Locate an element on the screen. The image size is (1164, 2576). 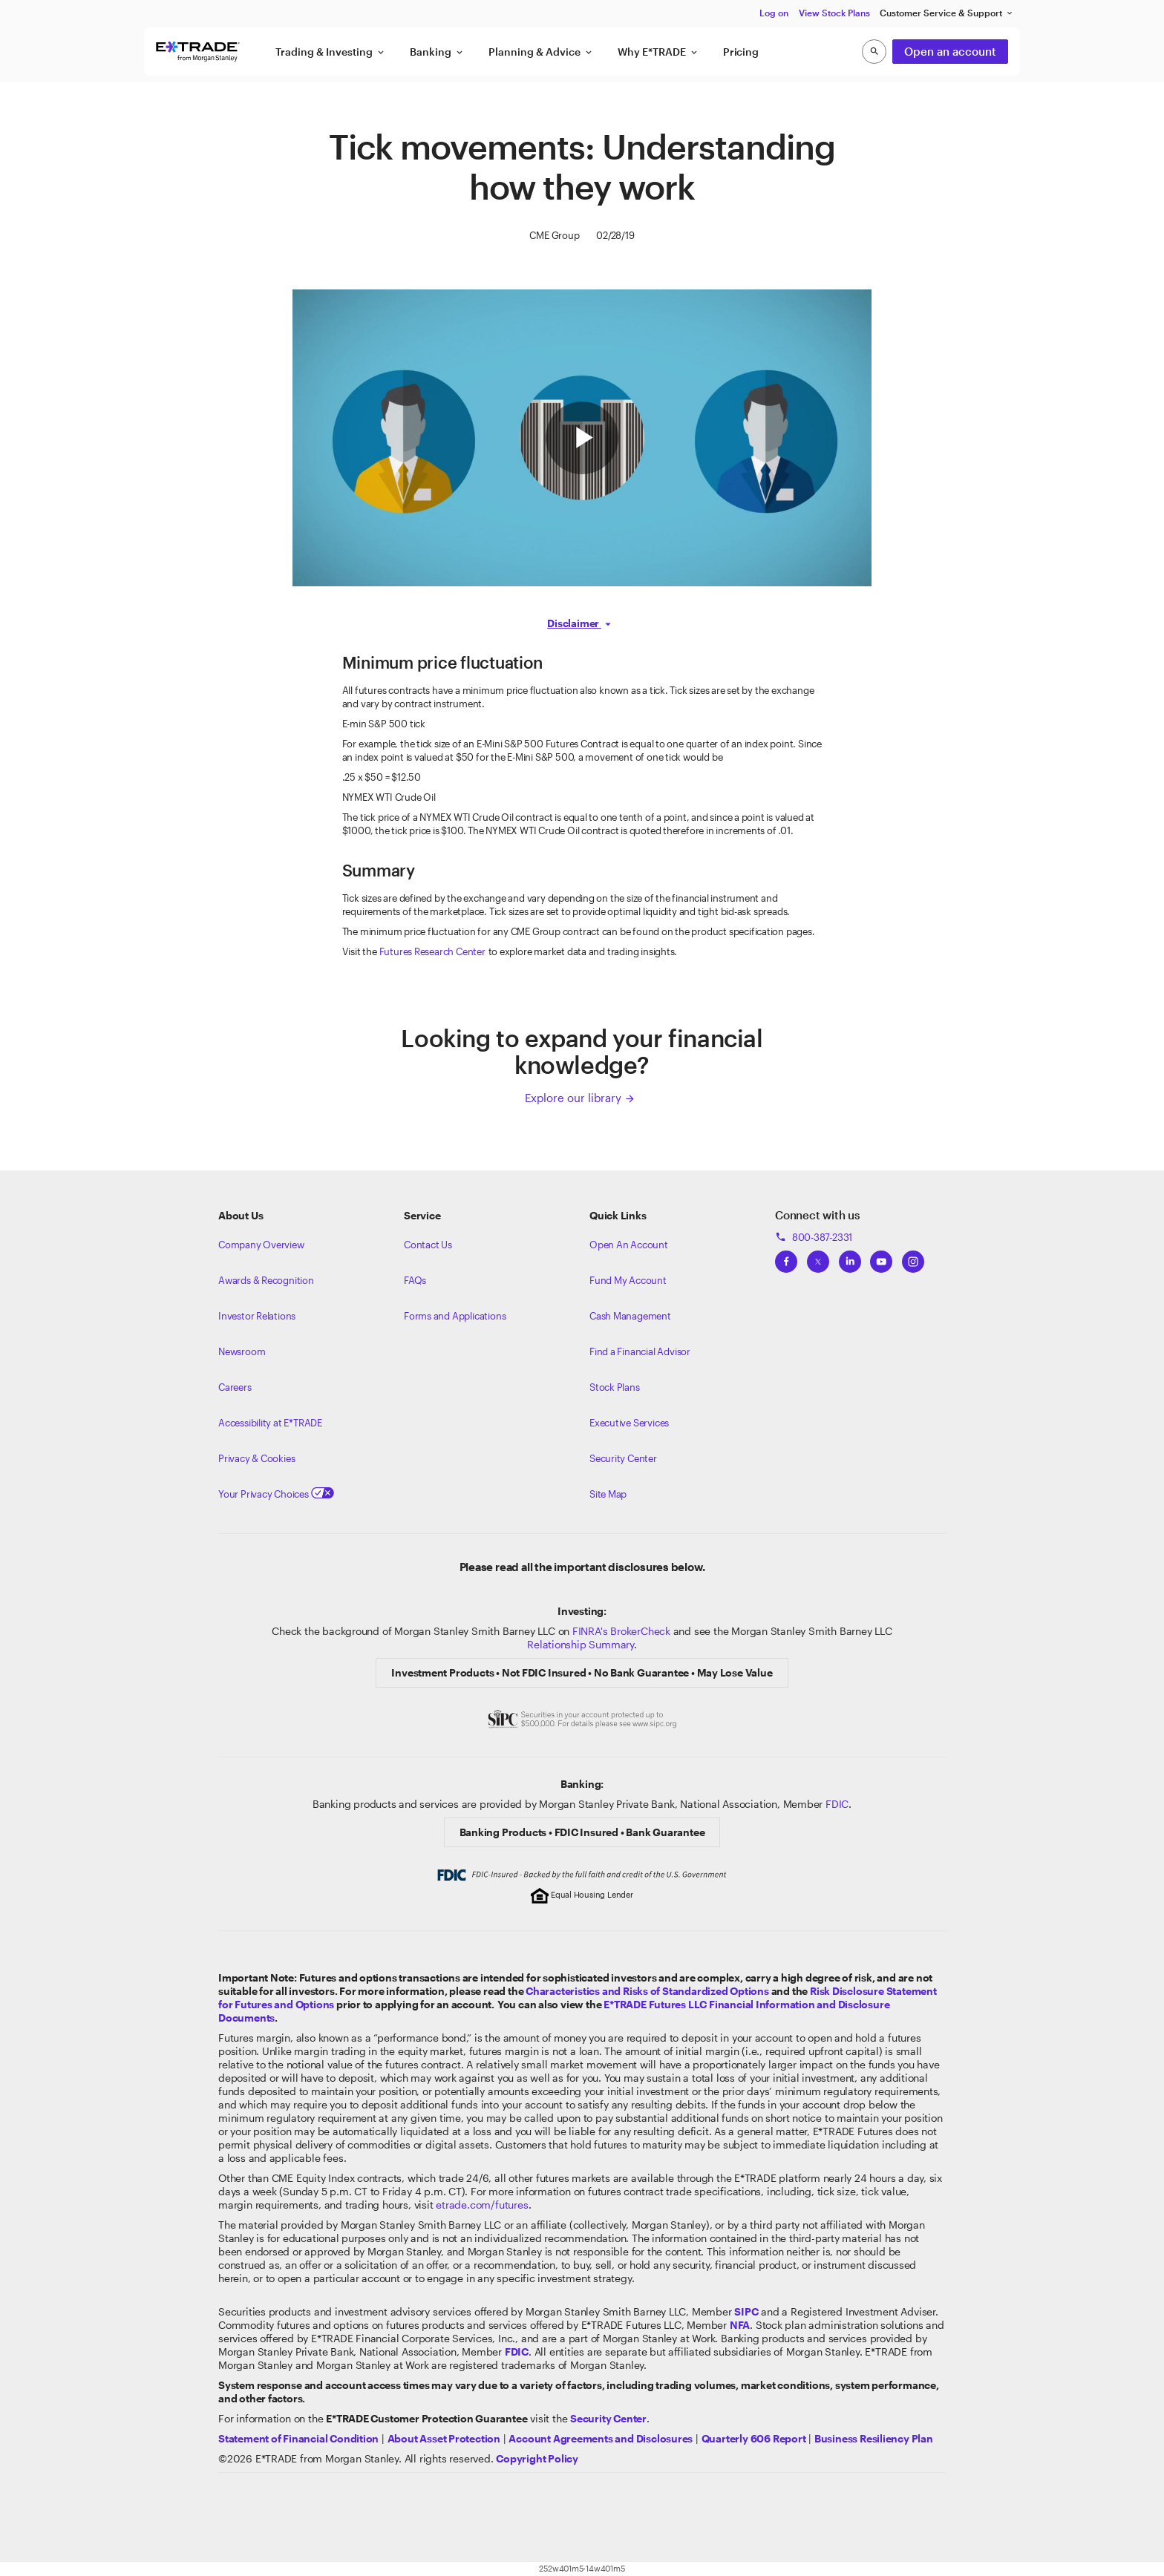
[Click to go to www.nfa.futures.org] is located at coordinates (740, 2324).